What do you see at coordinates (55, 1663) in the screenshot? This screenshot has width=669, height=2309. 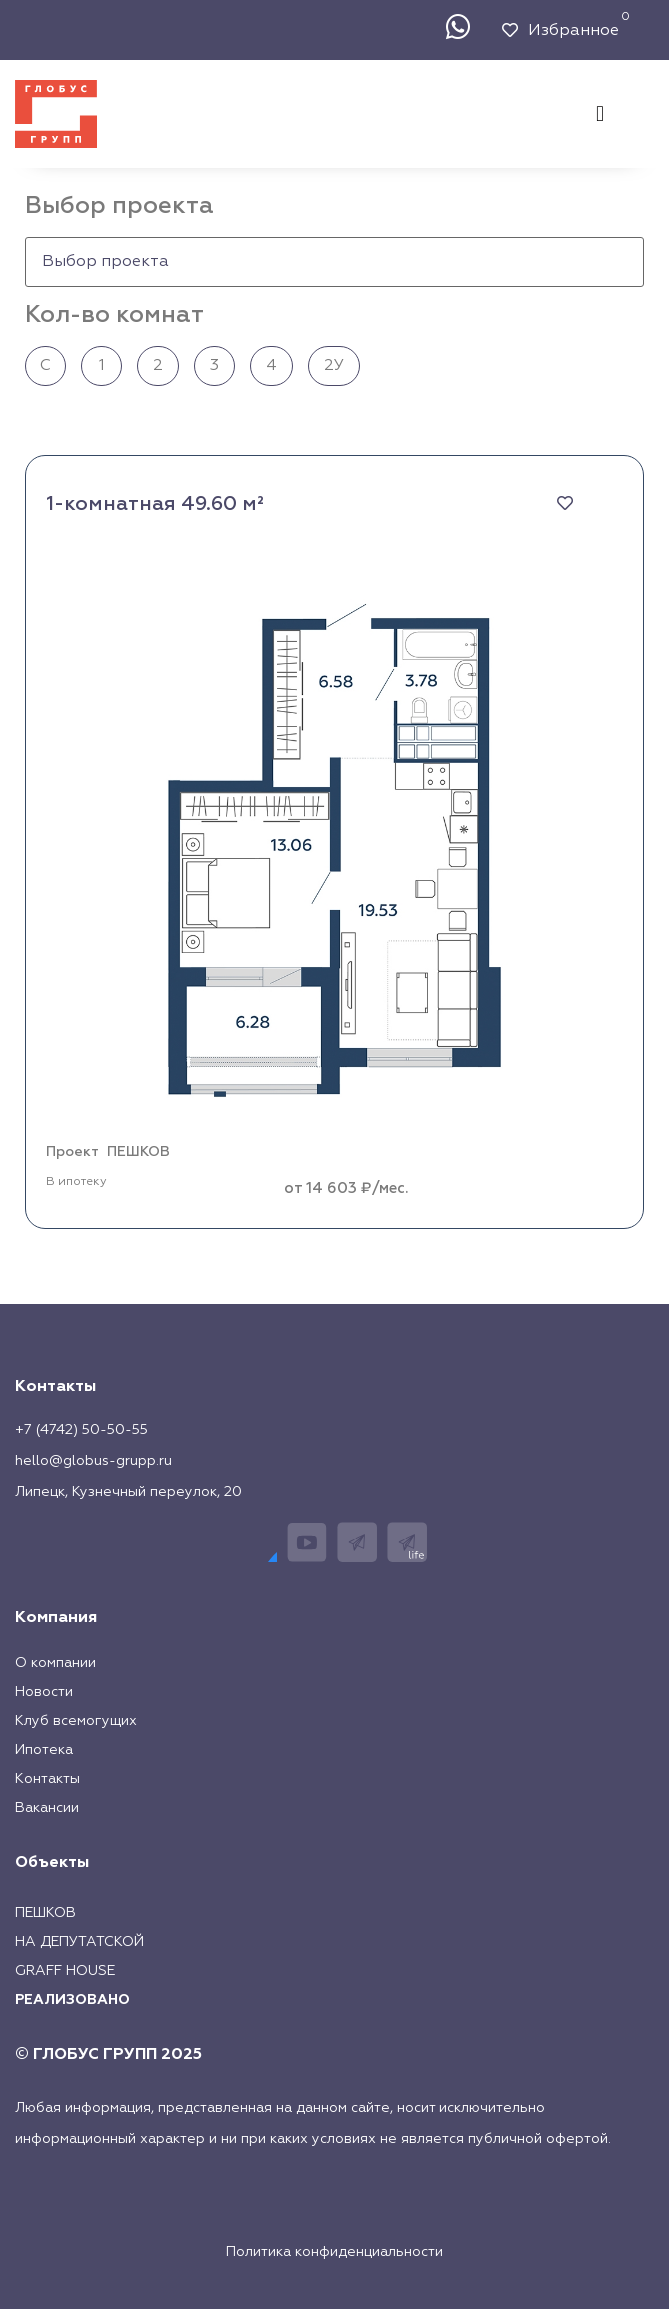 I see `О компании` at bounding box center [55, 1663].